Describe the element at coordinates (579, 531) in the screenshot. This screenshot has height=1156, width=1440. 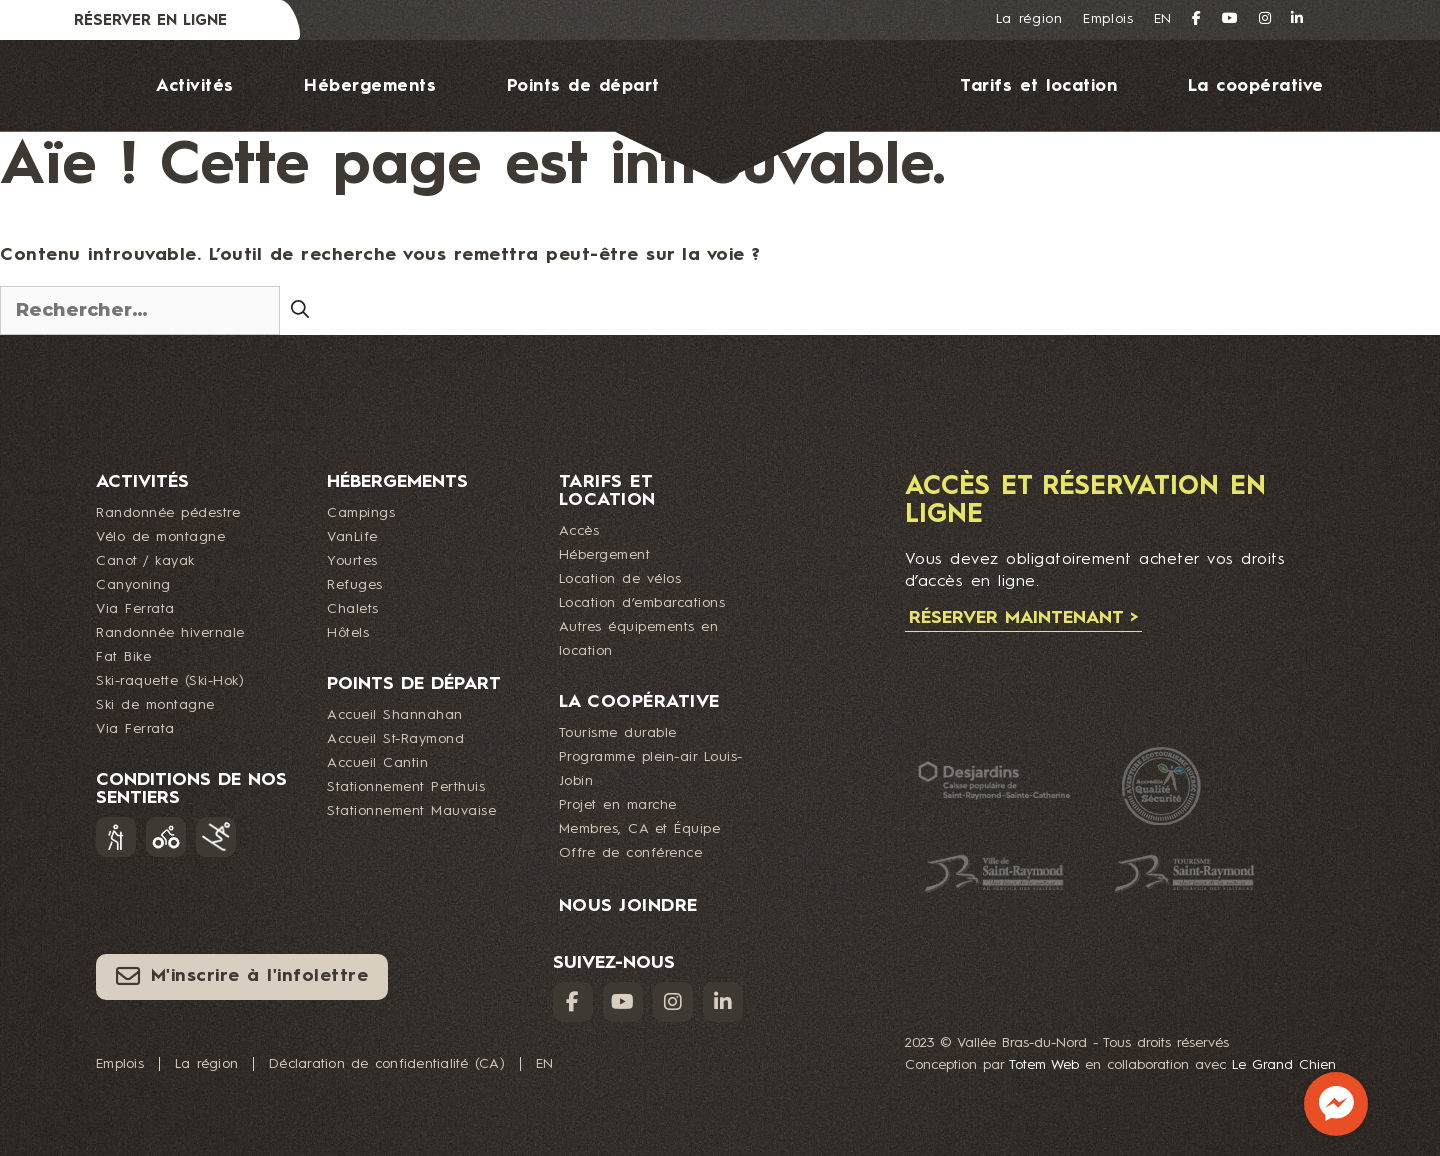
I see `Accès` at that location.